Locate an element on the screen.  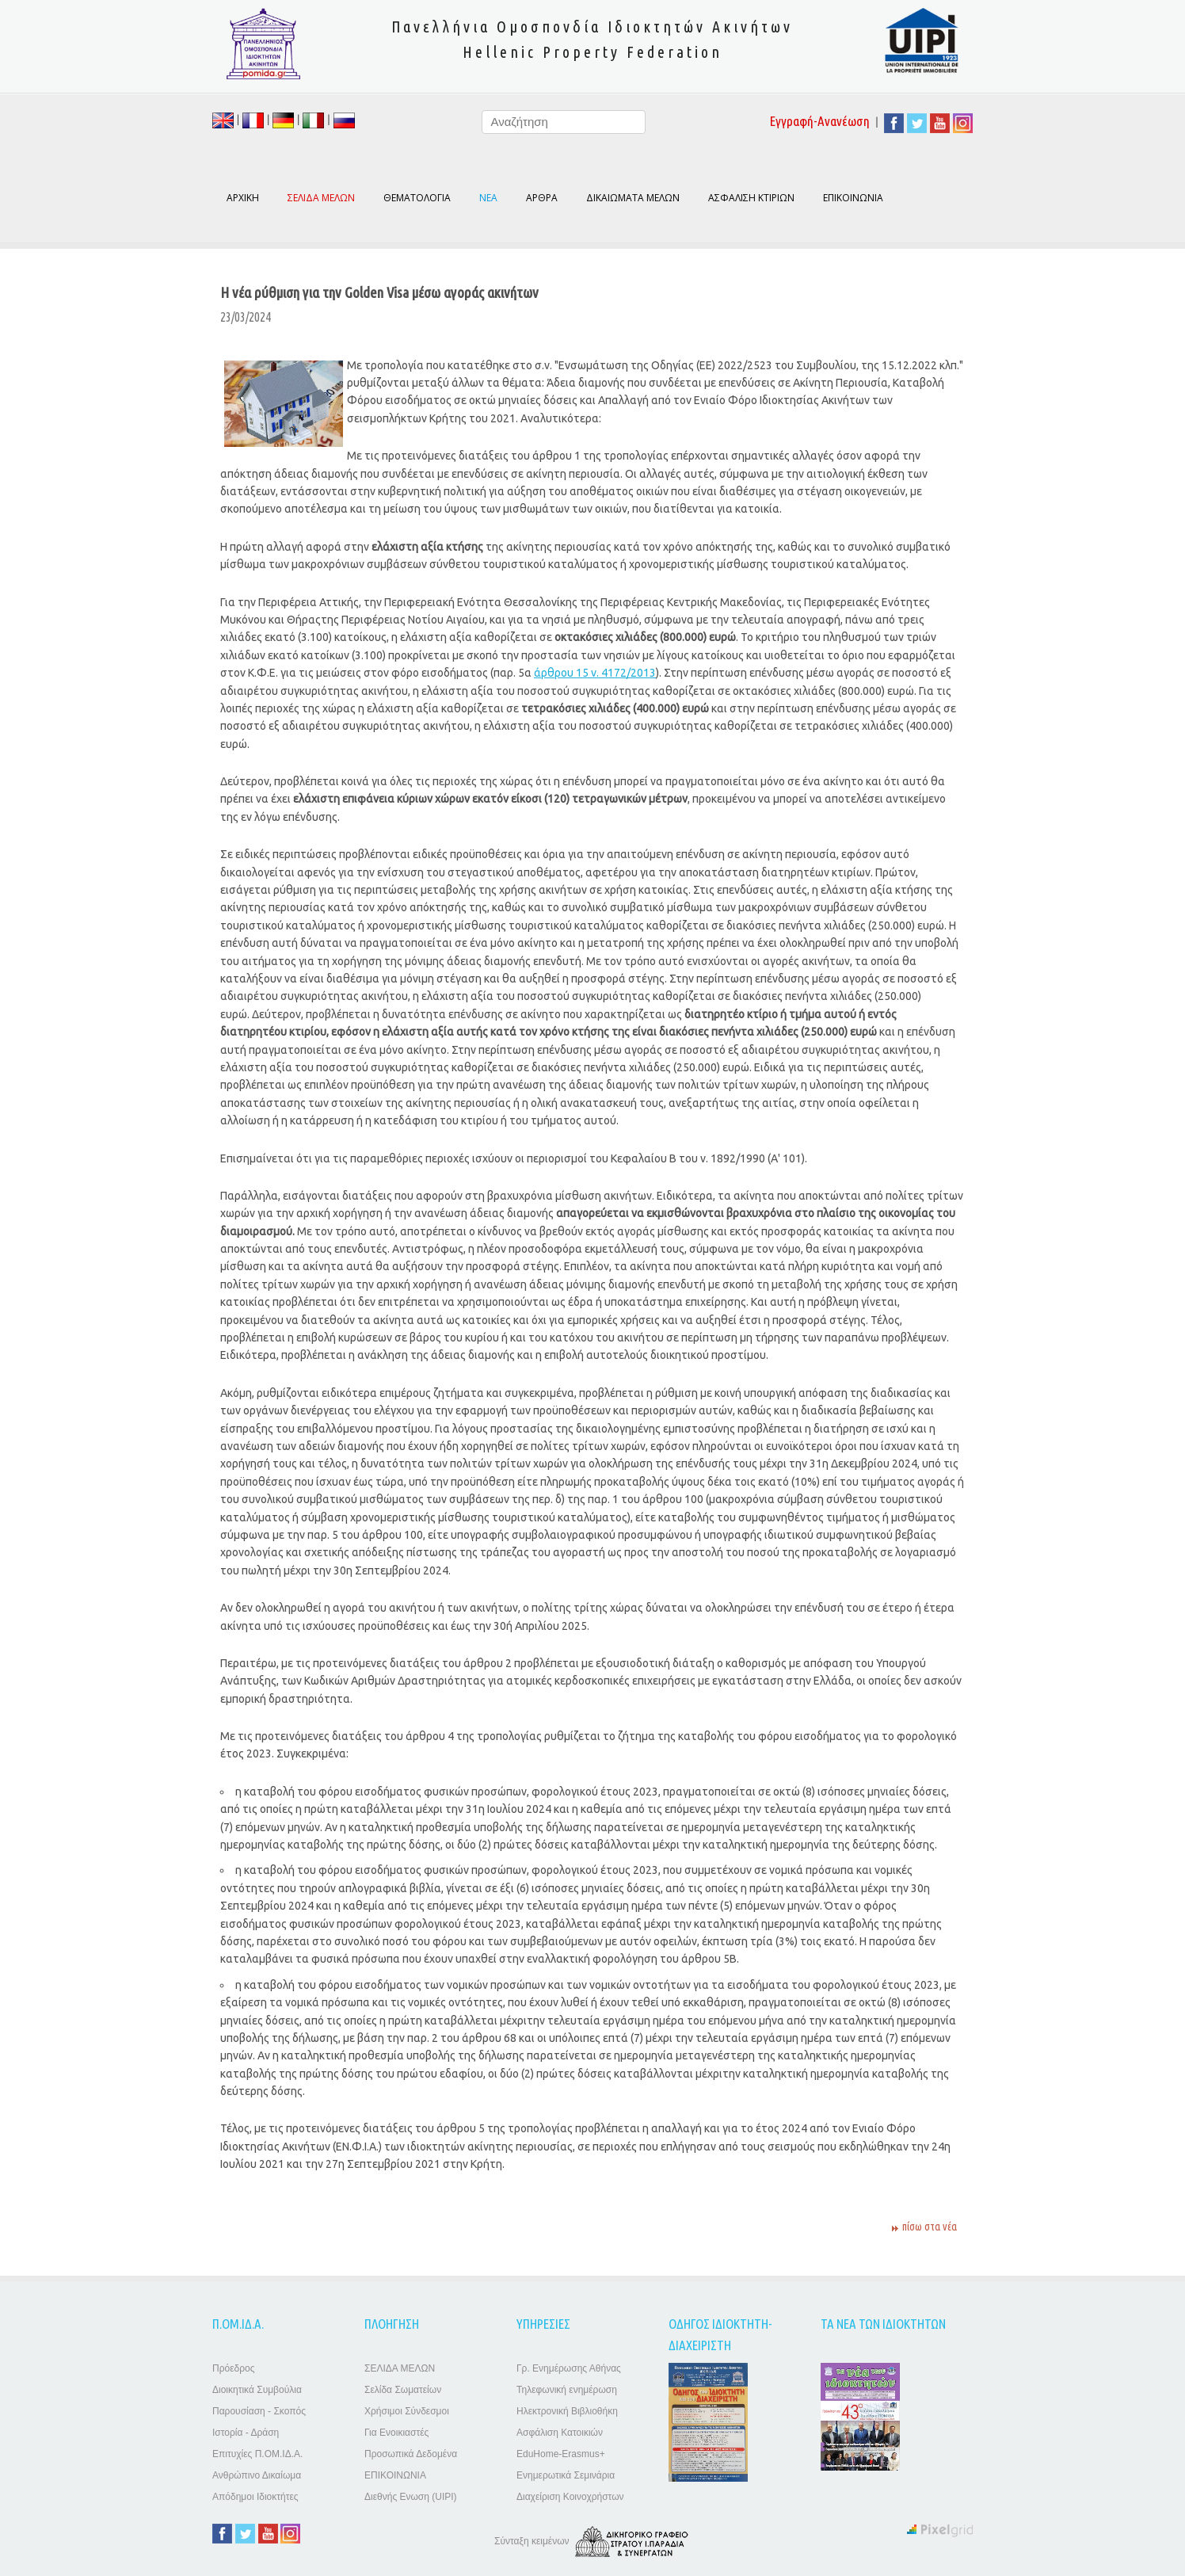
Απόδημοι Ιδιοκτήτες is located at coordinates (255, 2496).